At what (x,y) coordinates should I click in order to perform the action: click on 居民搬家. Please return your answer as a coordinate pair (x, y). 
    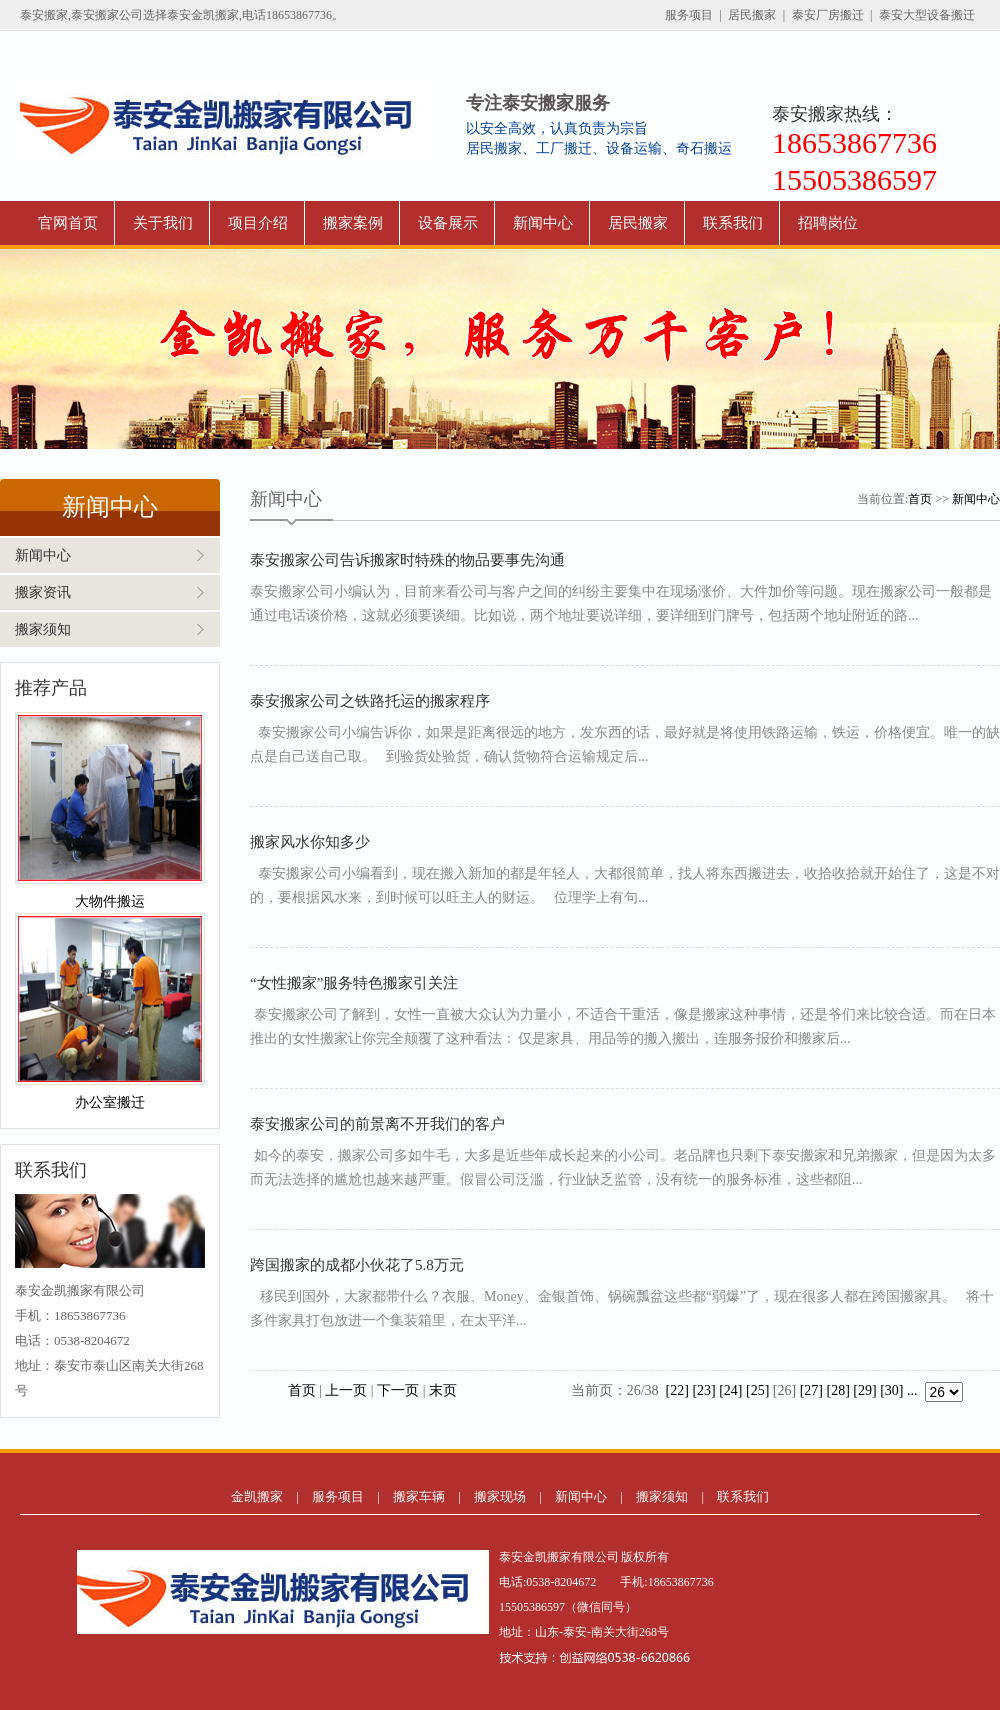
    Looking at the image, I should click on (752, 15).